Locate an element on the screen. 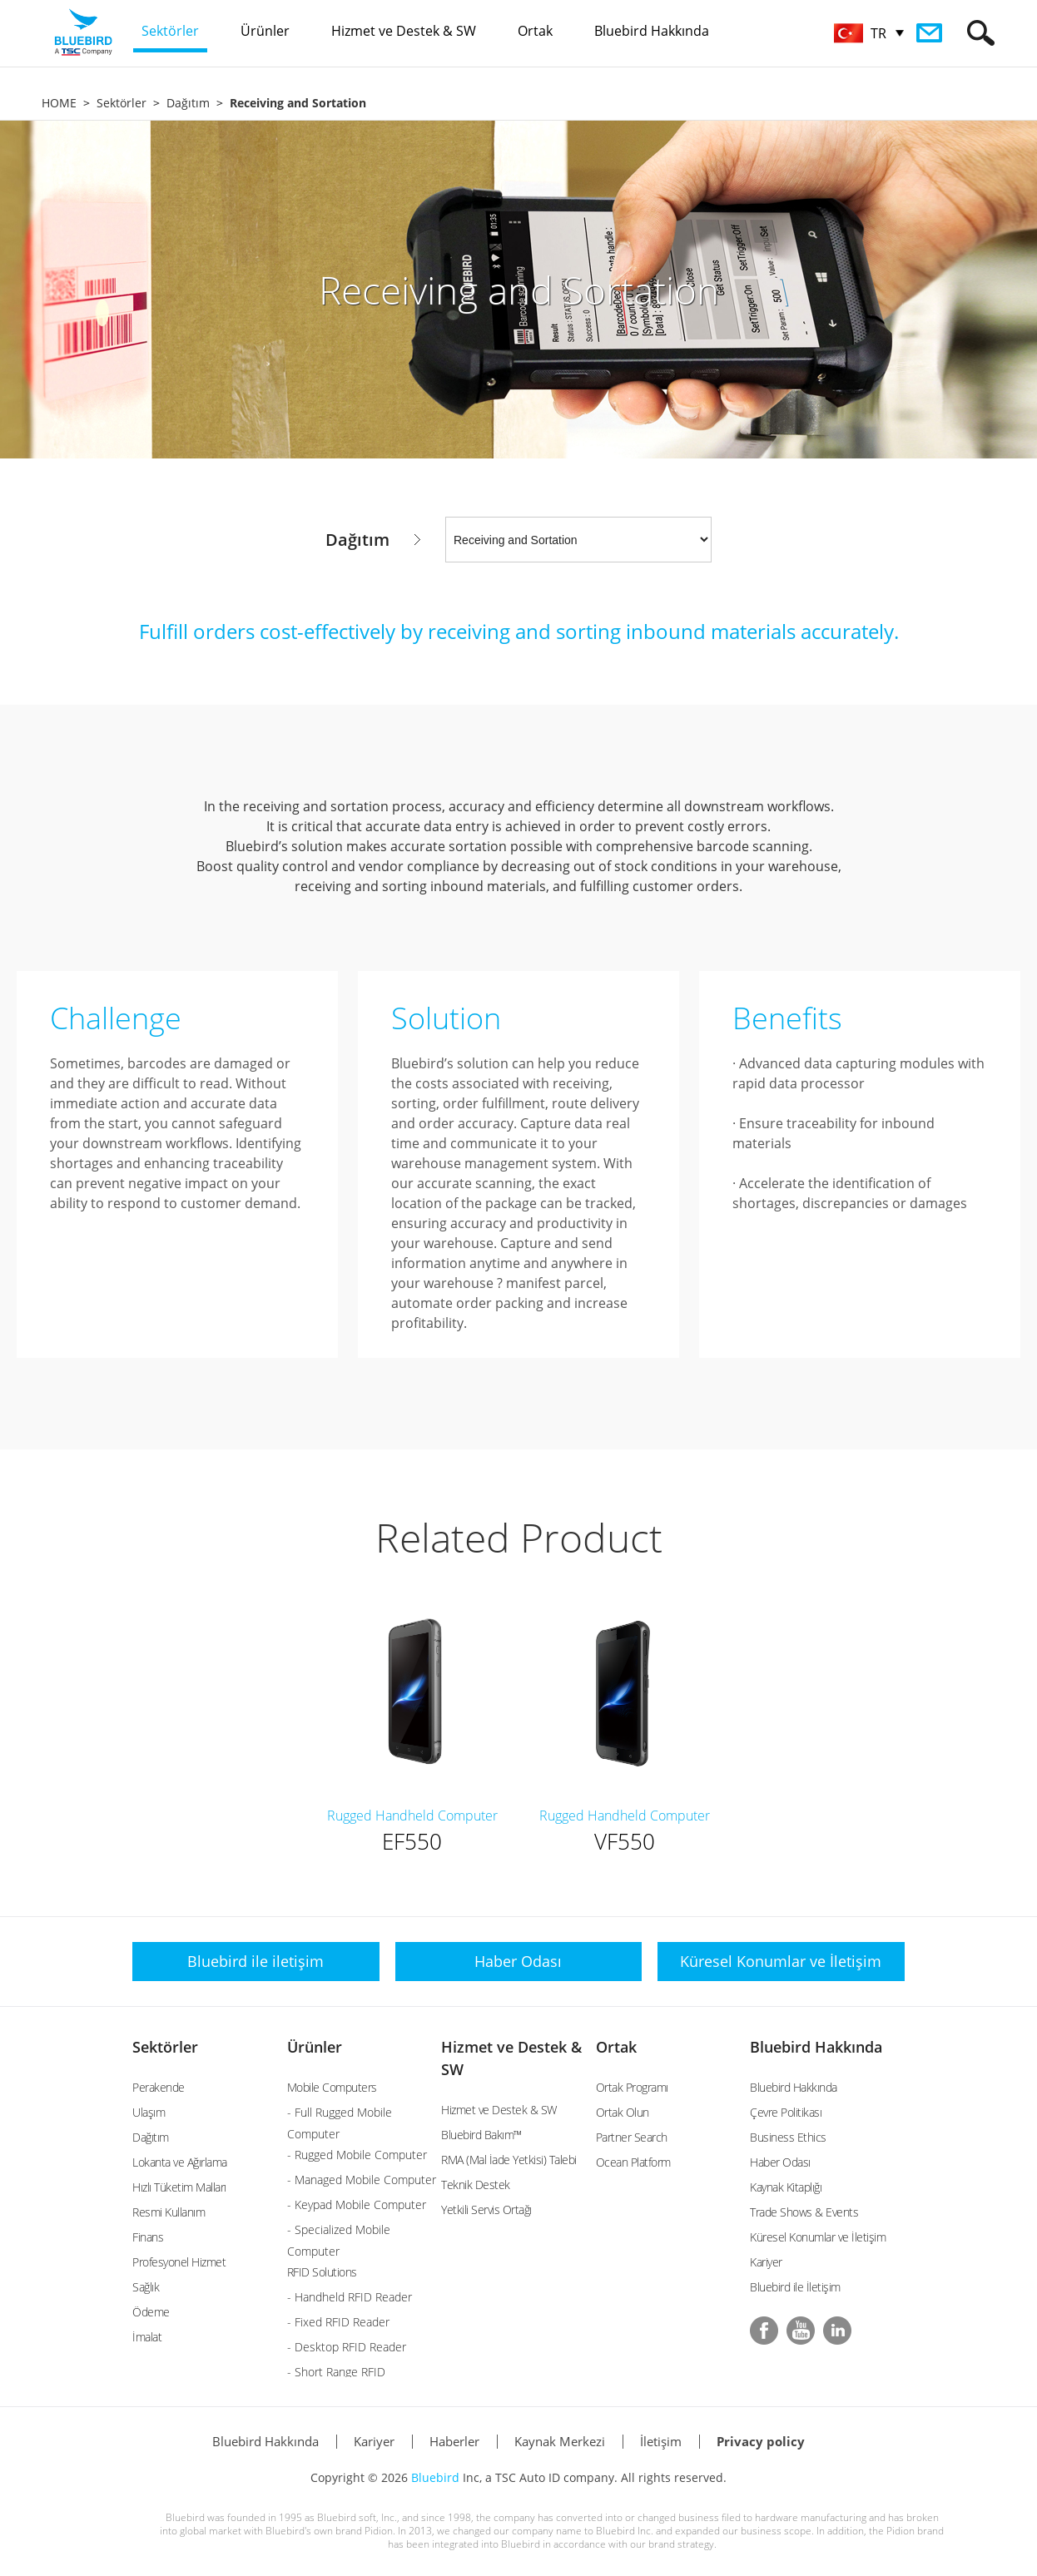  Sağlık is located at coordinates (145, 2287).